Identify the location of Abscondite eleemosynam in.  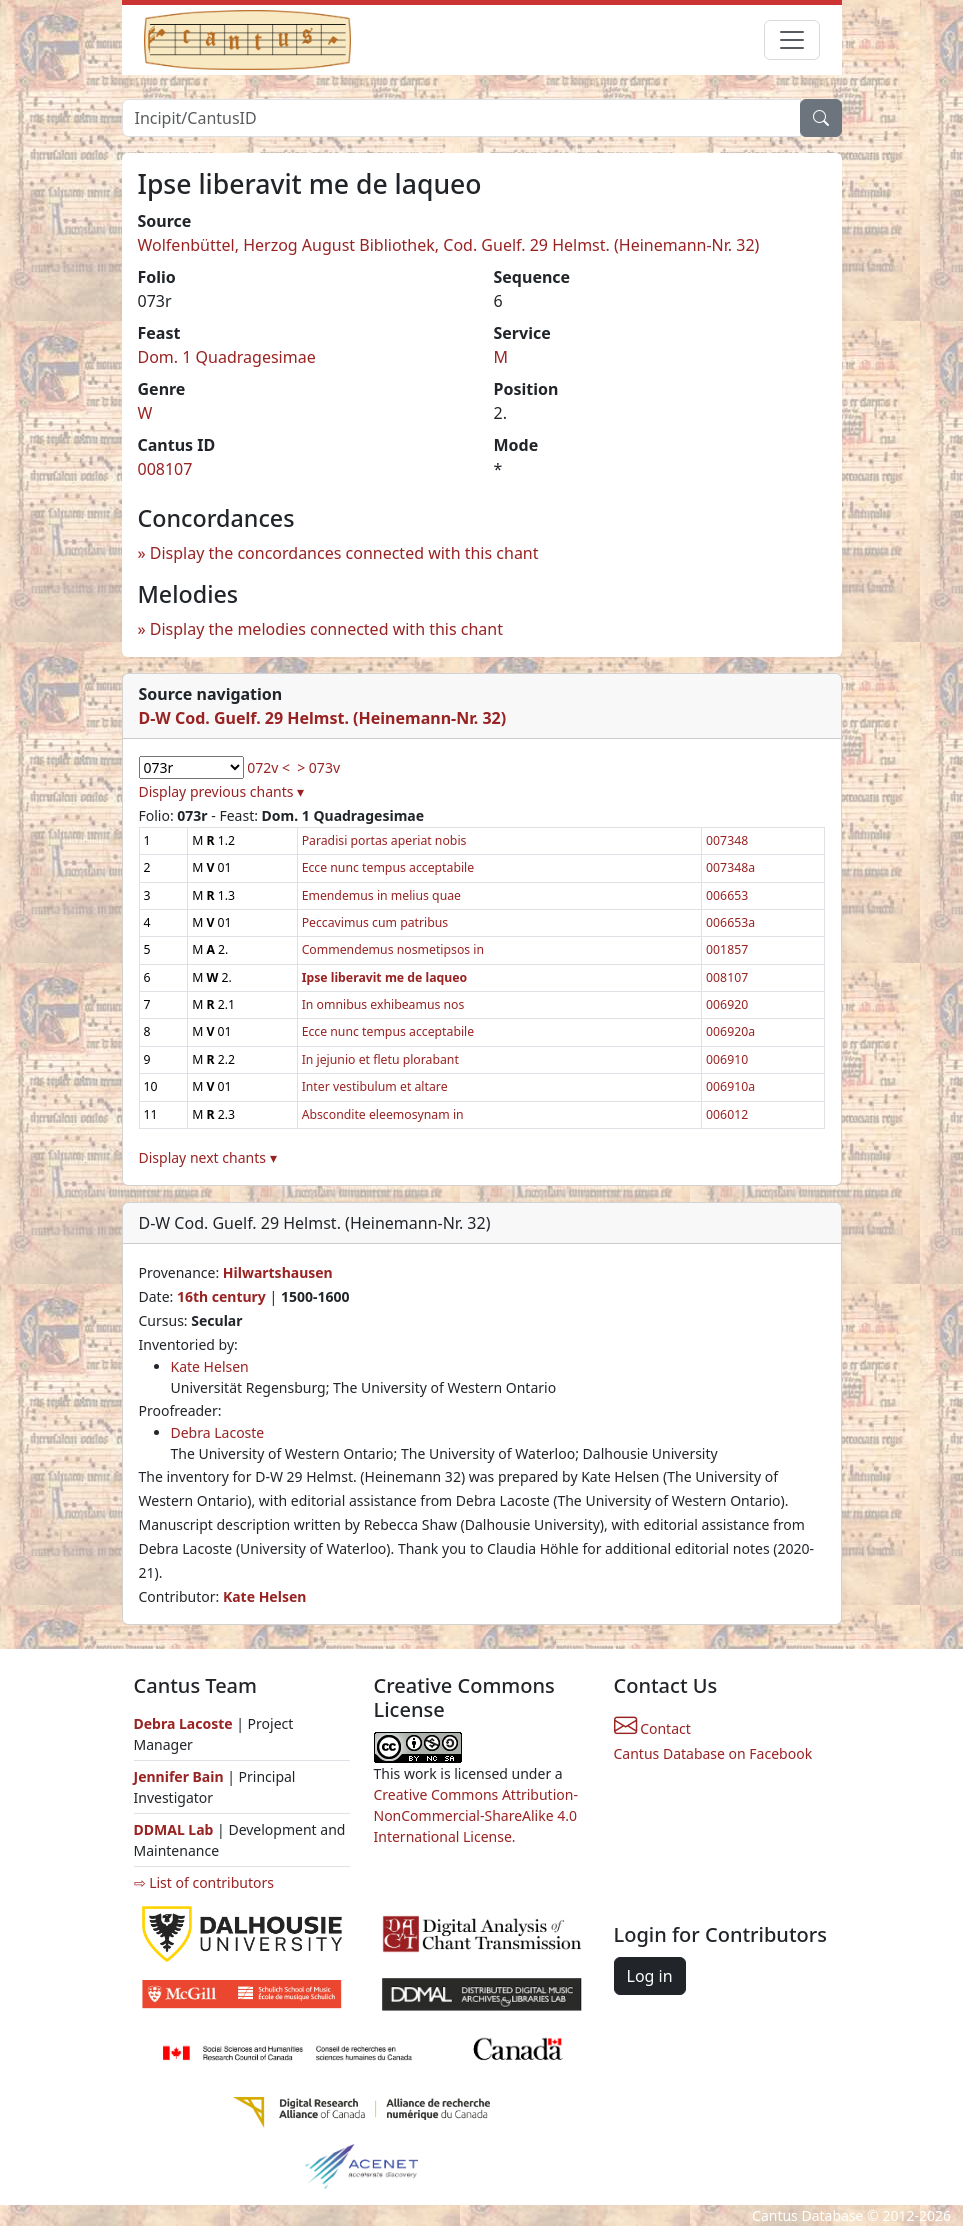
(383, 1114).